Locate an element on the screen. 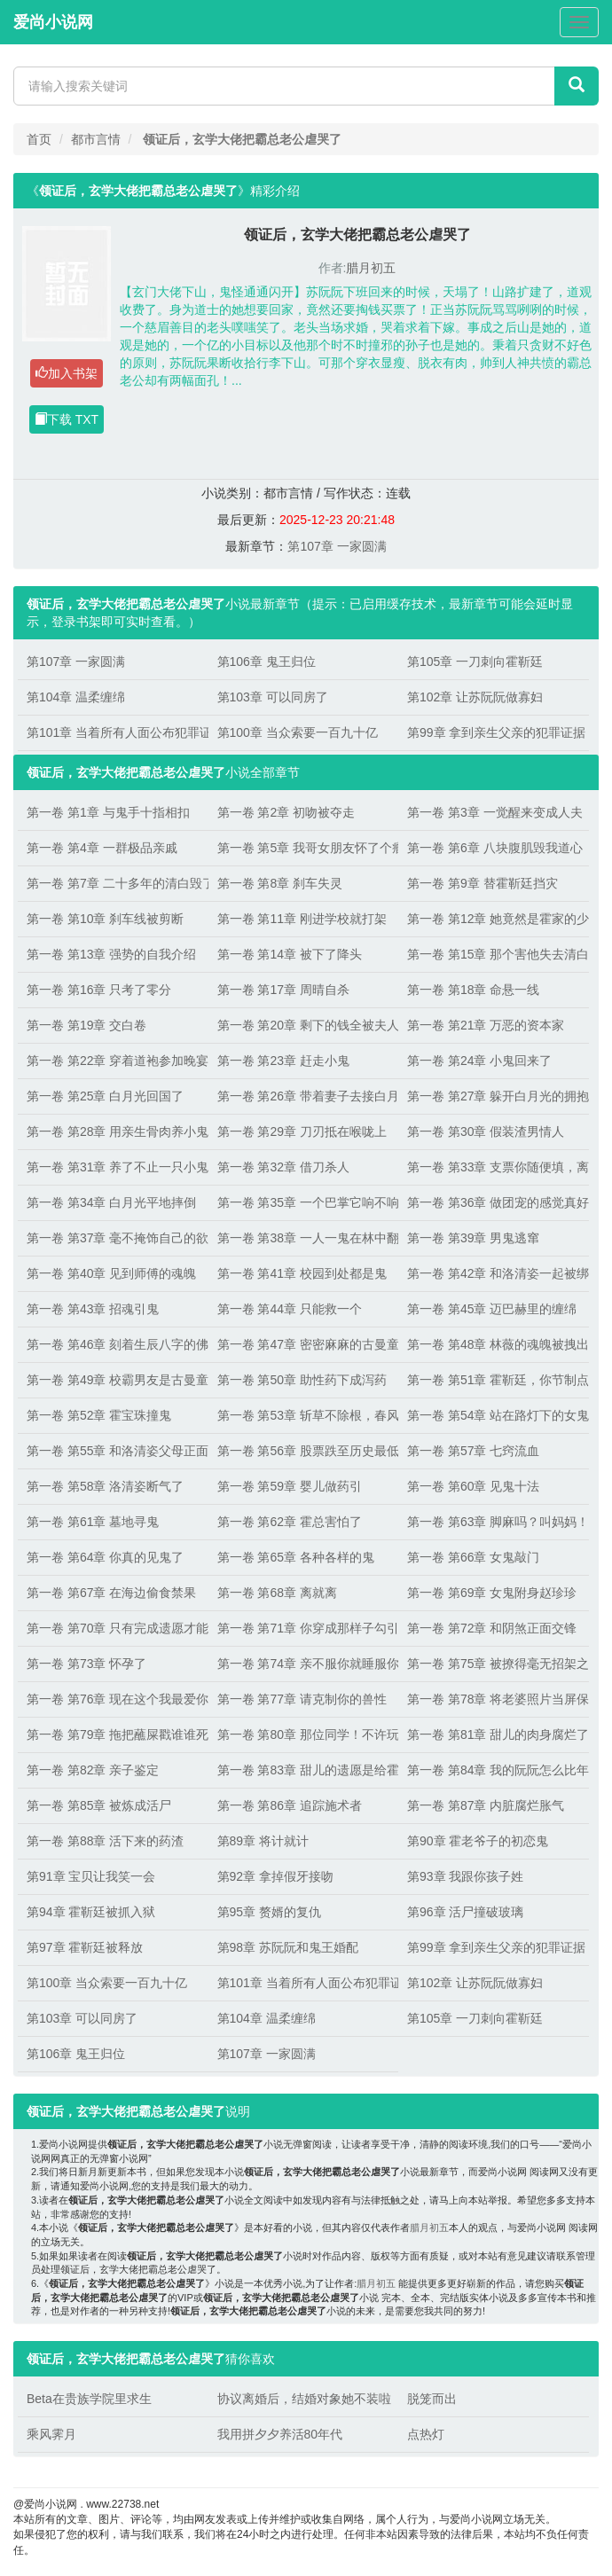  第一卷 第61章 墓地寻鬼 is located at coordinates (93, 1522).